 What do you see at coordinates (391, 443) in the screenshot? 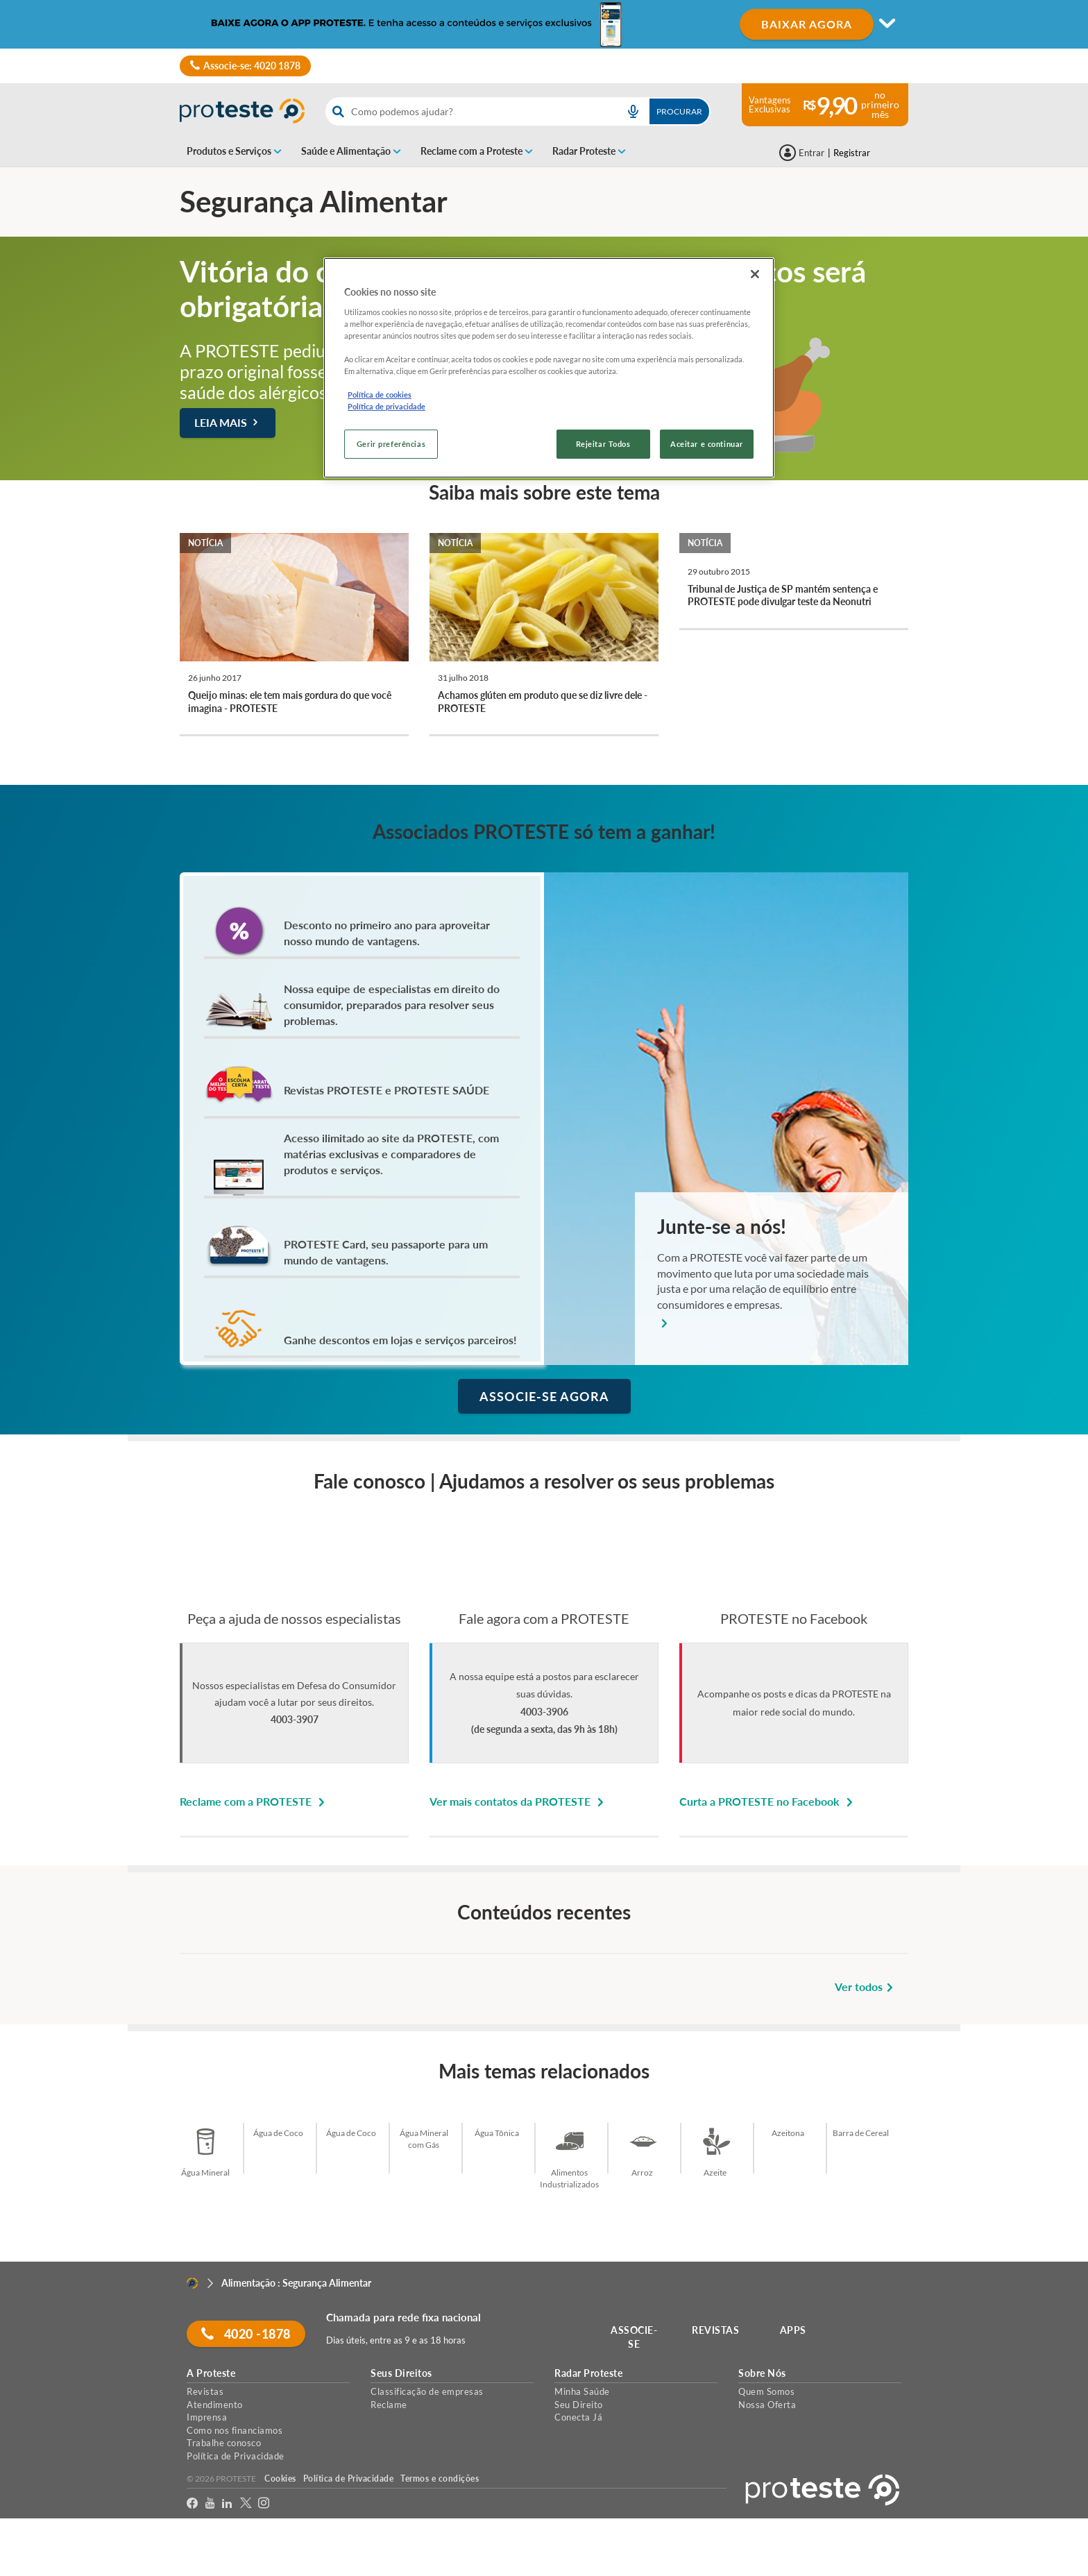
I see `Gerir preferências` at bounding box center [391, 443].